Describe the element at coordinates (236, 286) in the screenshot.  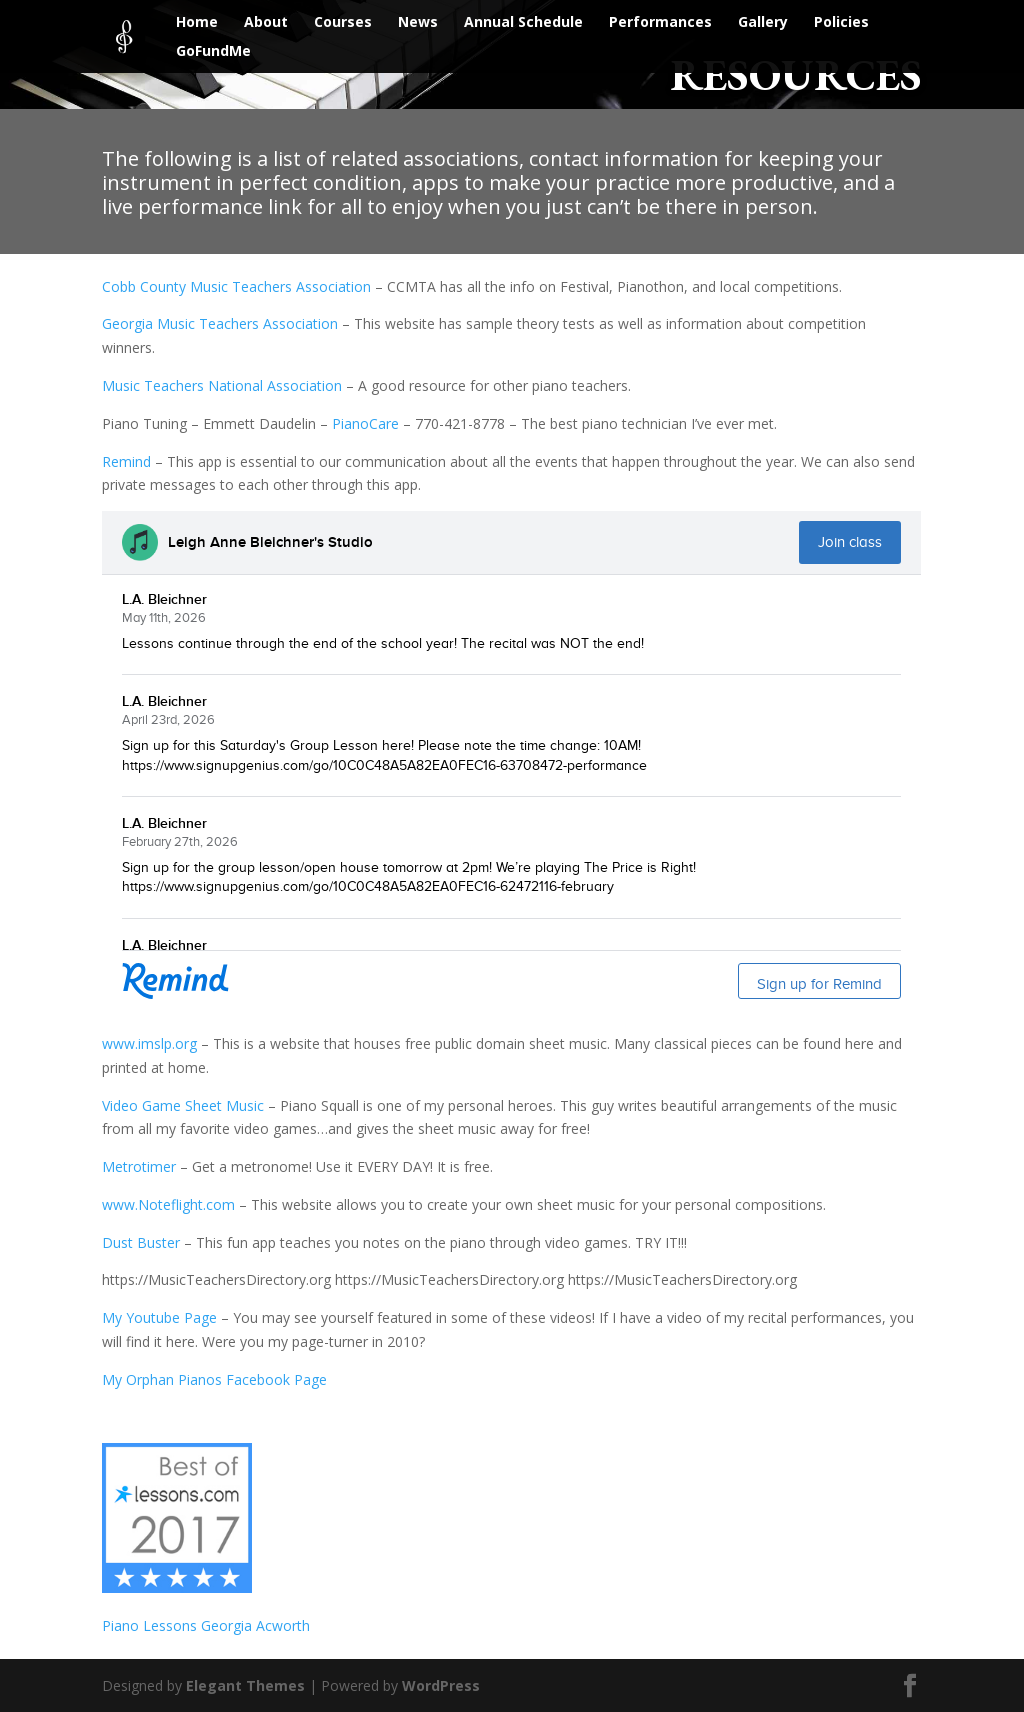
I see `Cobb County Music Teachers Association` at that location.